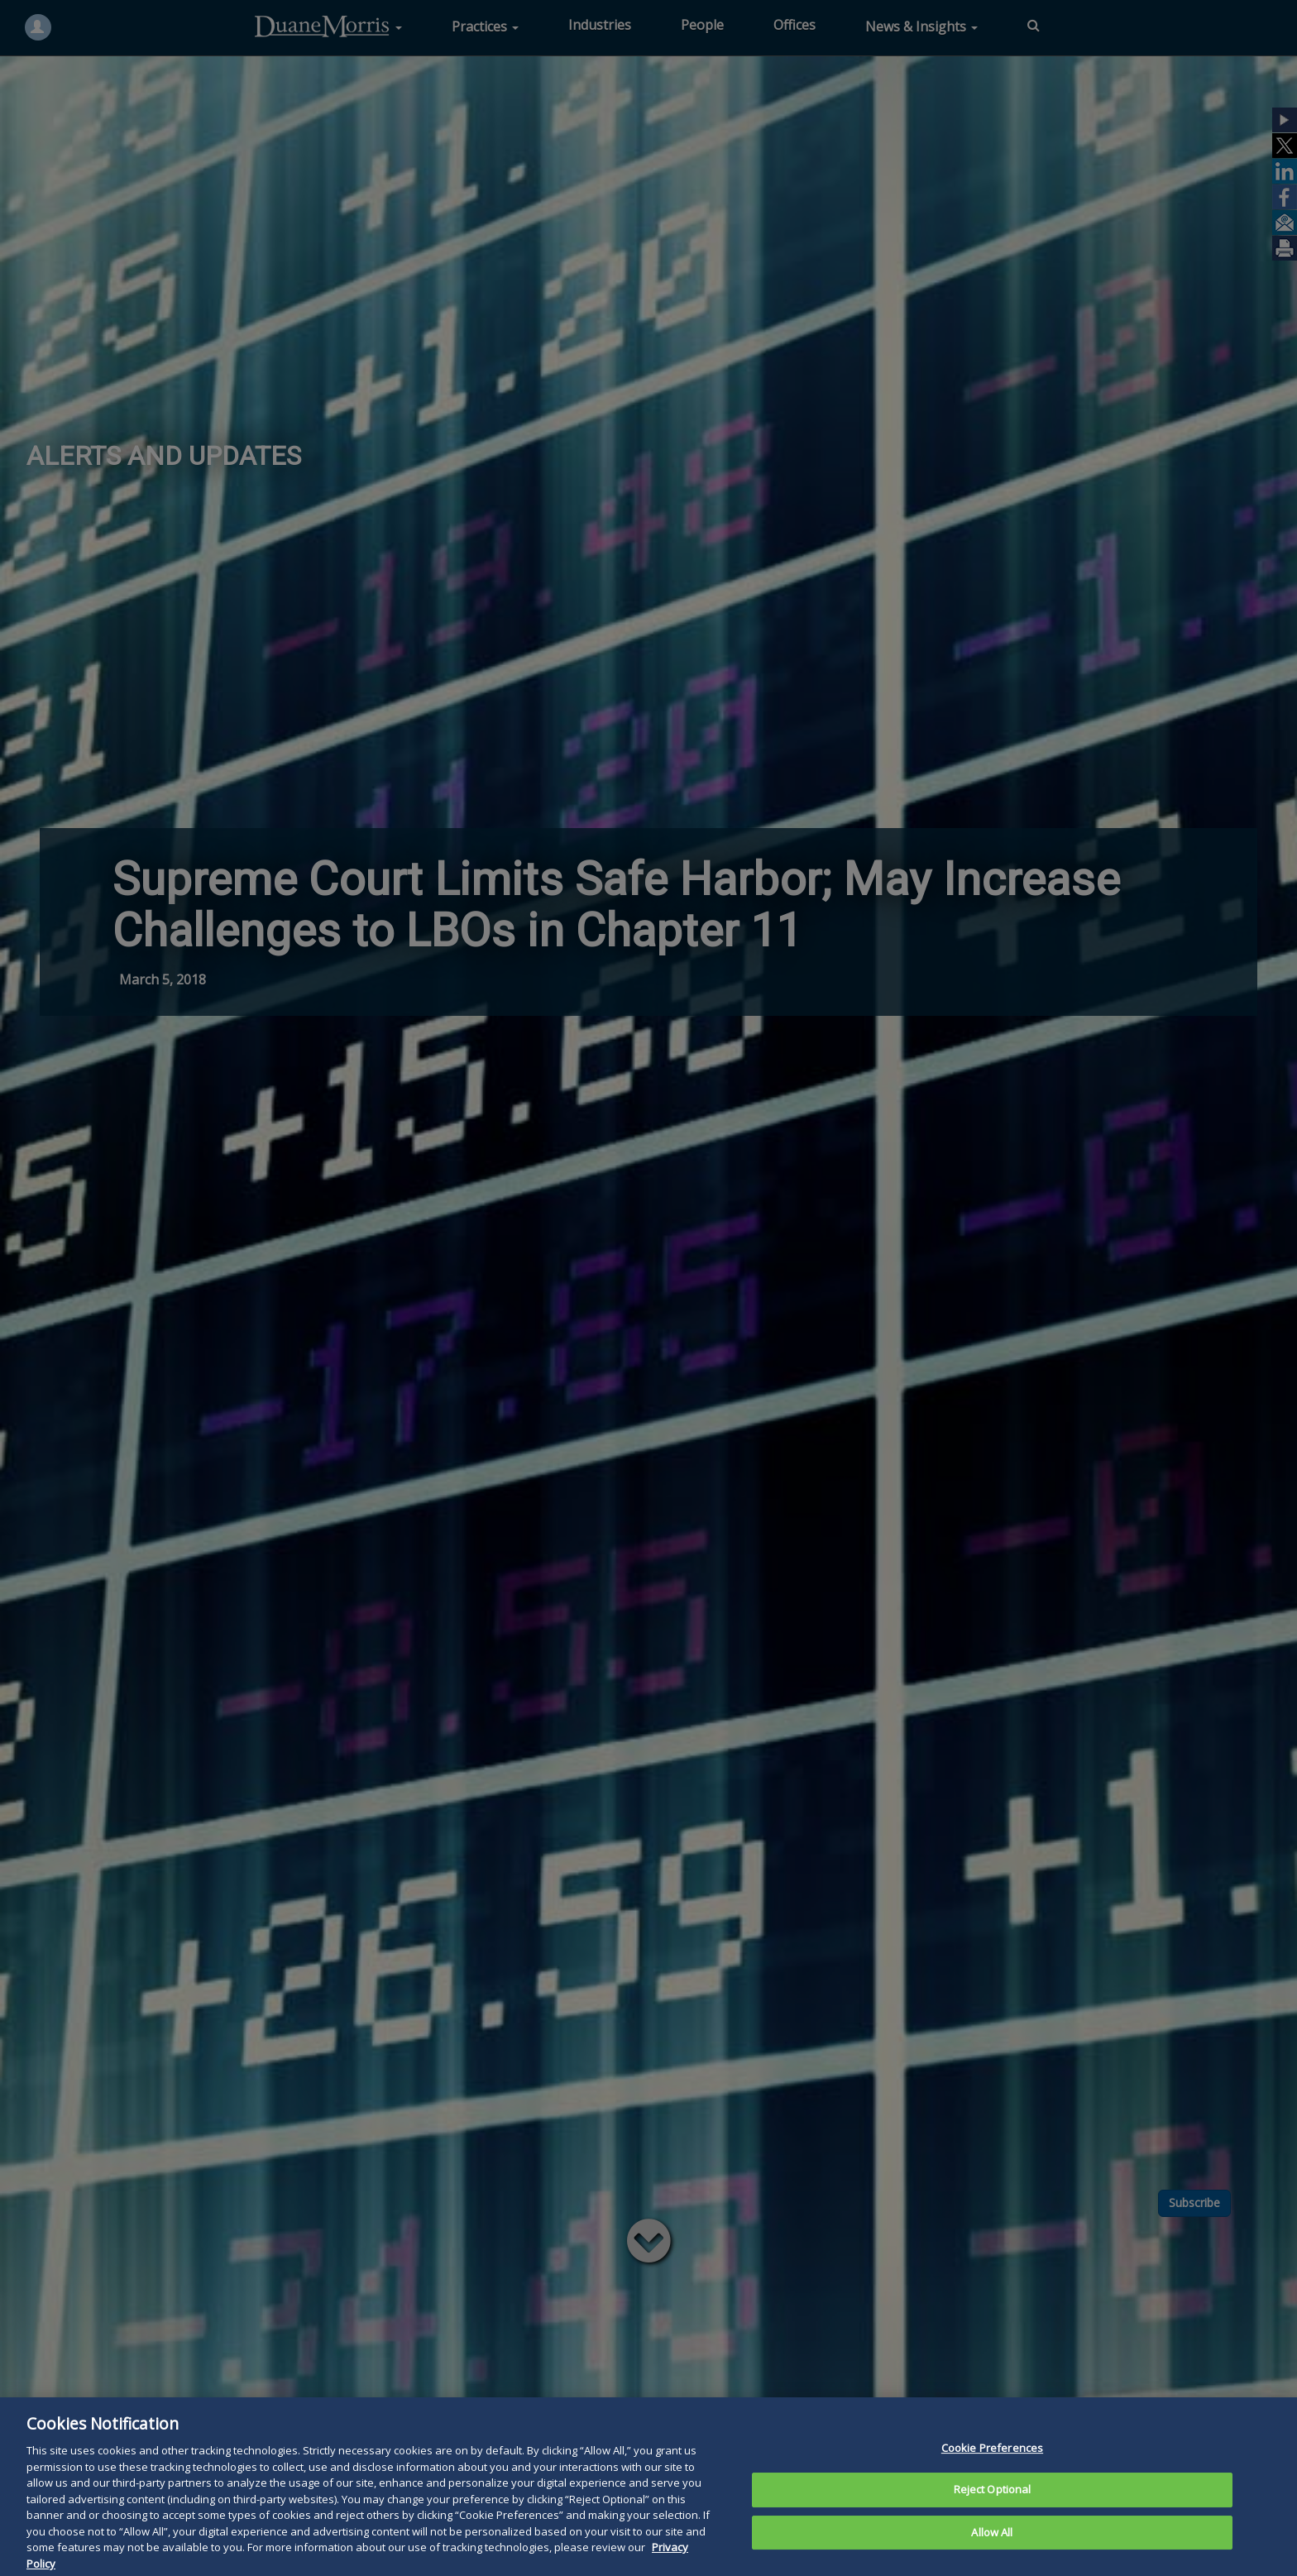 This screenshot has height=2576, width=1297. Describe the element at coordinates (991, 2549) in the screenshot. I see `Allow All` at that location.